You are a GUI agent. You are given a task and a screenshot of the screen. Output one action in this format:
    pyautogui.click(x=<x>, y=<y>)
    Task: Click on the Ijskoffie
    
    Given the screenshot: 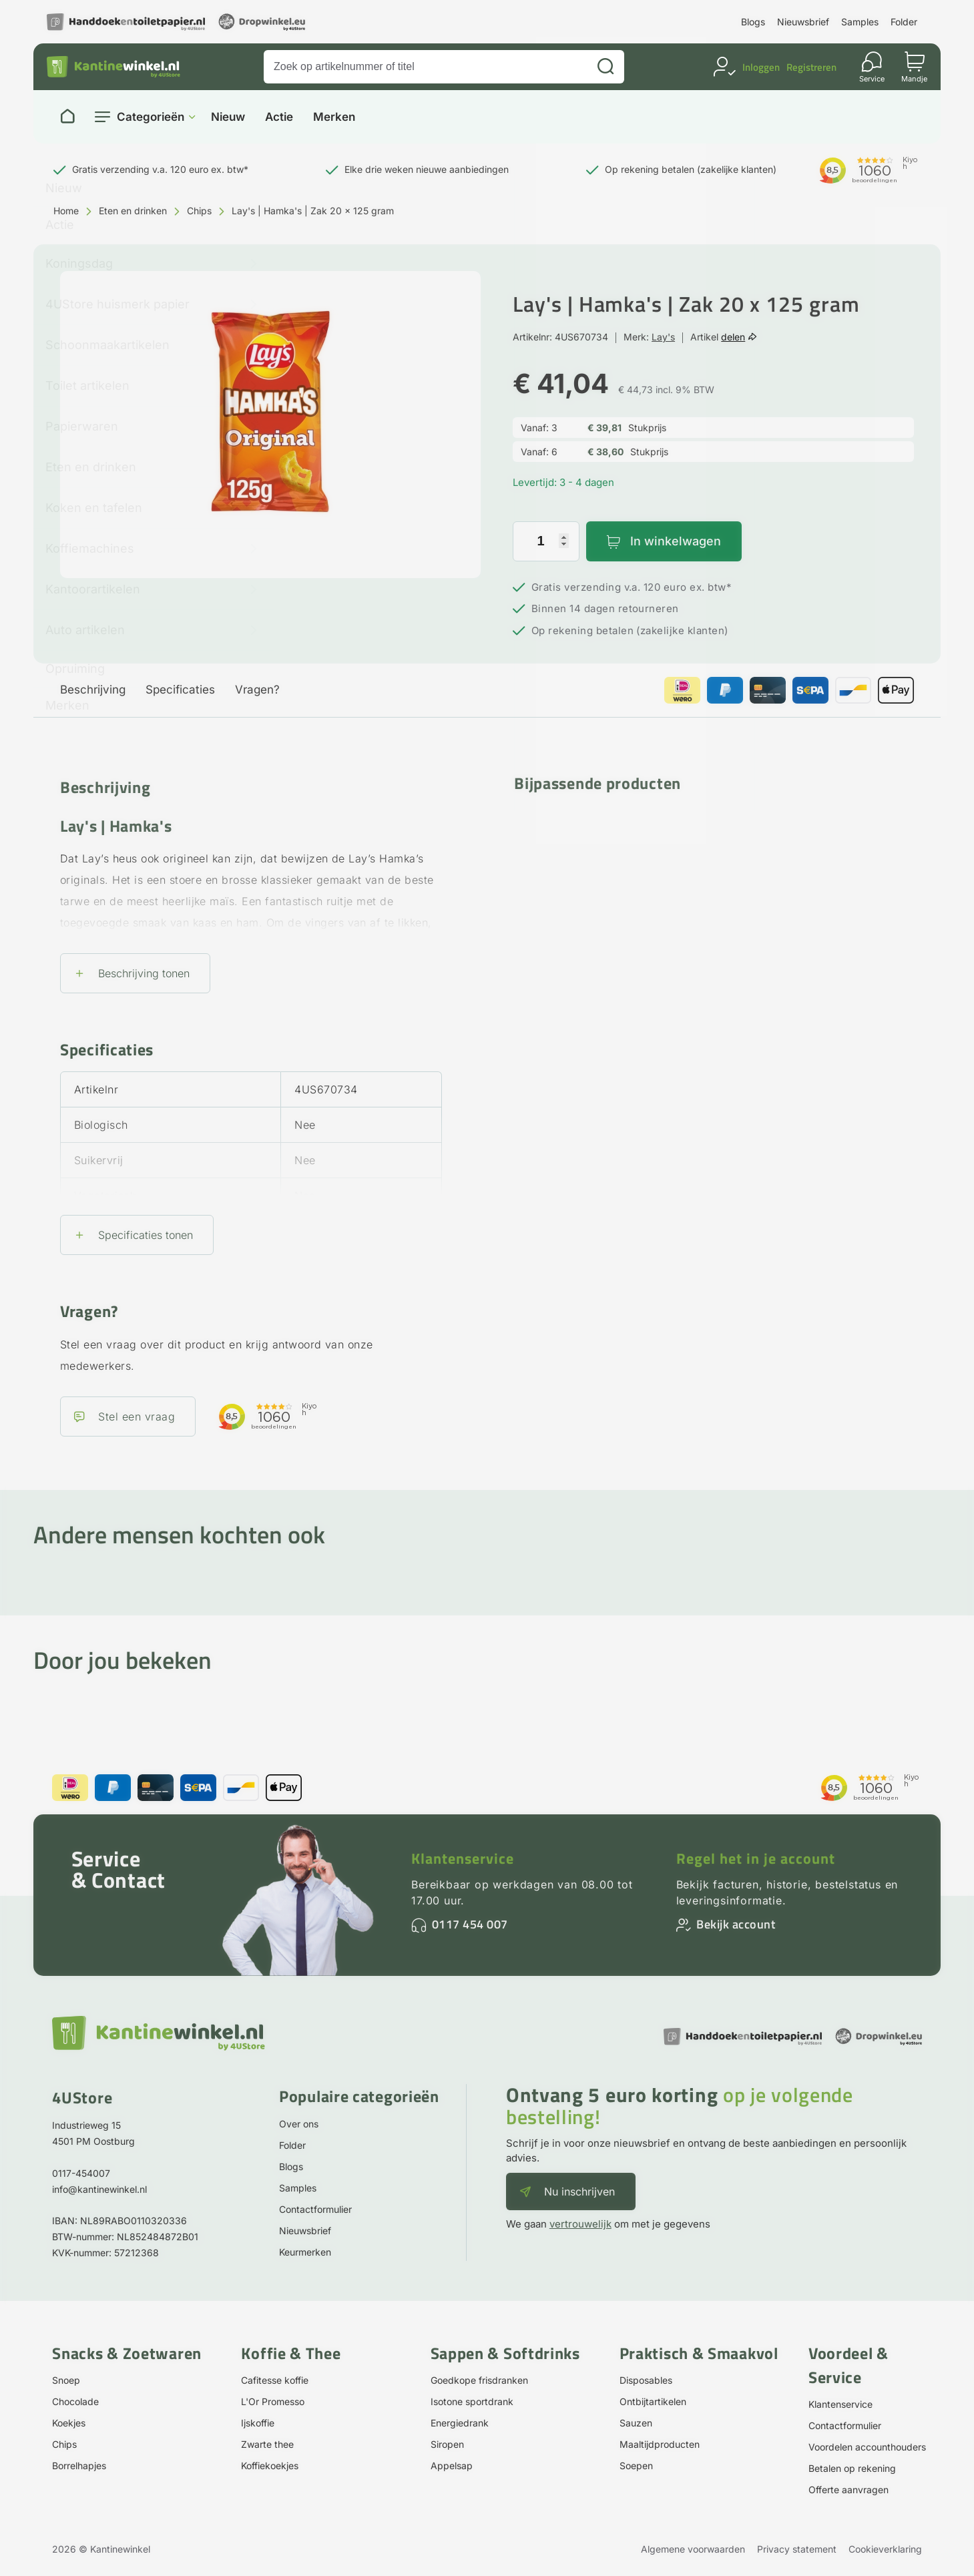 What is the action you would take?
    pyautogui.click(x=257, y=2422)
    